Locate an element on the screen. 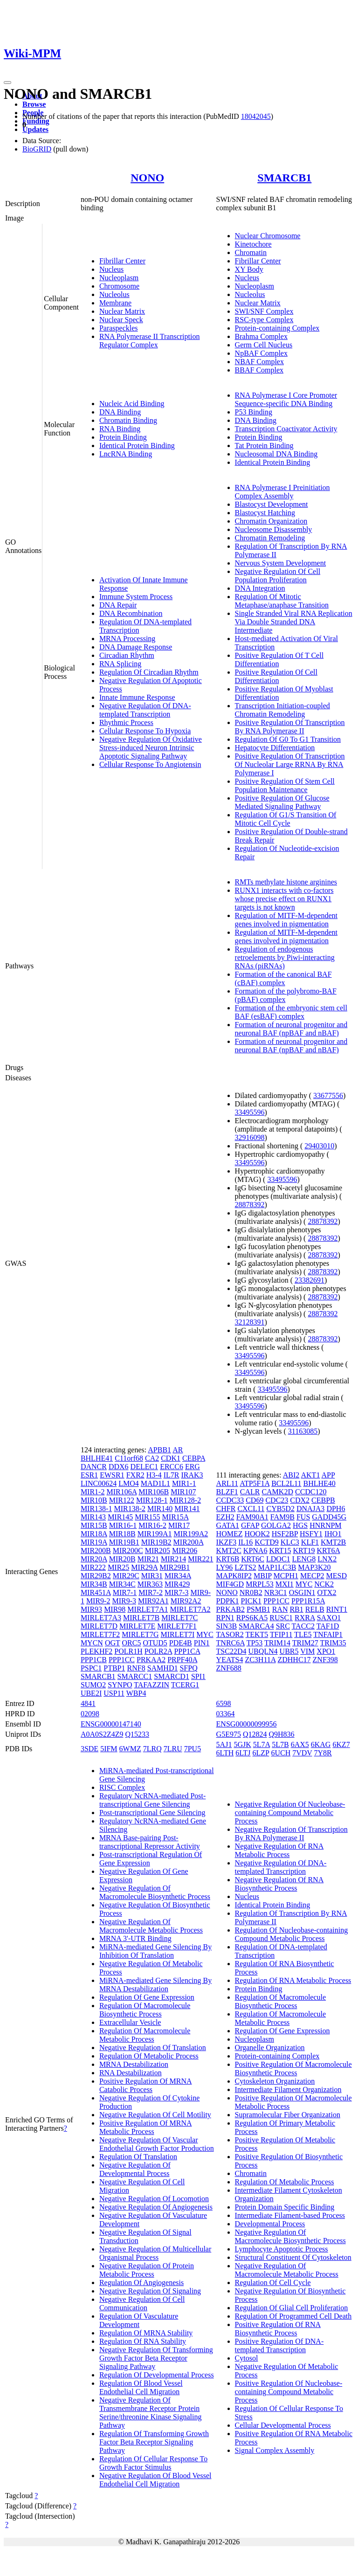  Extracellular Vesicle is located at coordinates (130, 2022).